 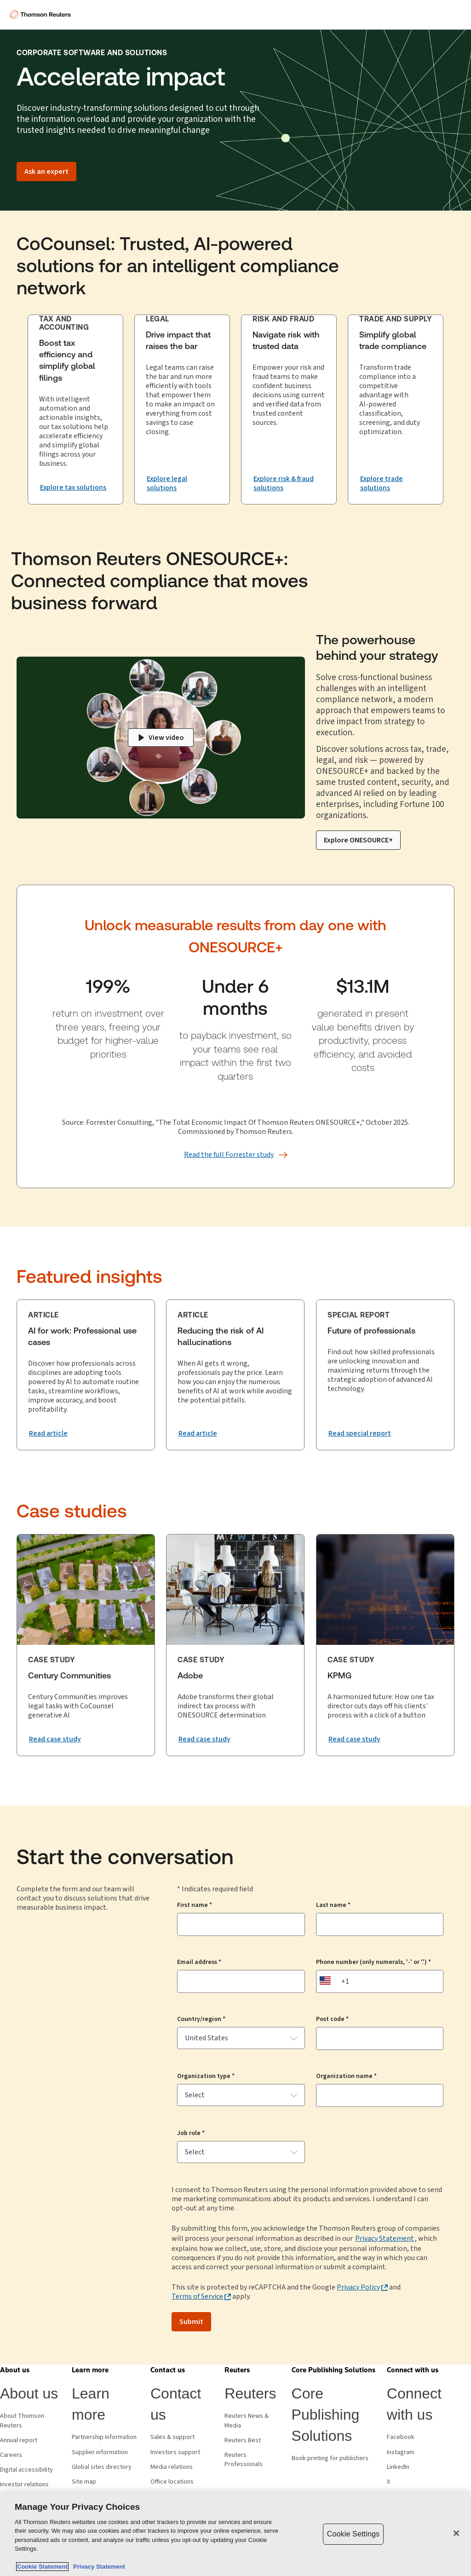 What do you see at coordinates (398, 2467) in the screenshot?
I see `LinkedIn` at bounding box center [398, 2467].